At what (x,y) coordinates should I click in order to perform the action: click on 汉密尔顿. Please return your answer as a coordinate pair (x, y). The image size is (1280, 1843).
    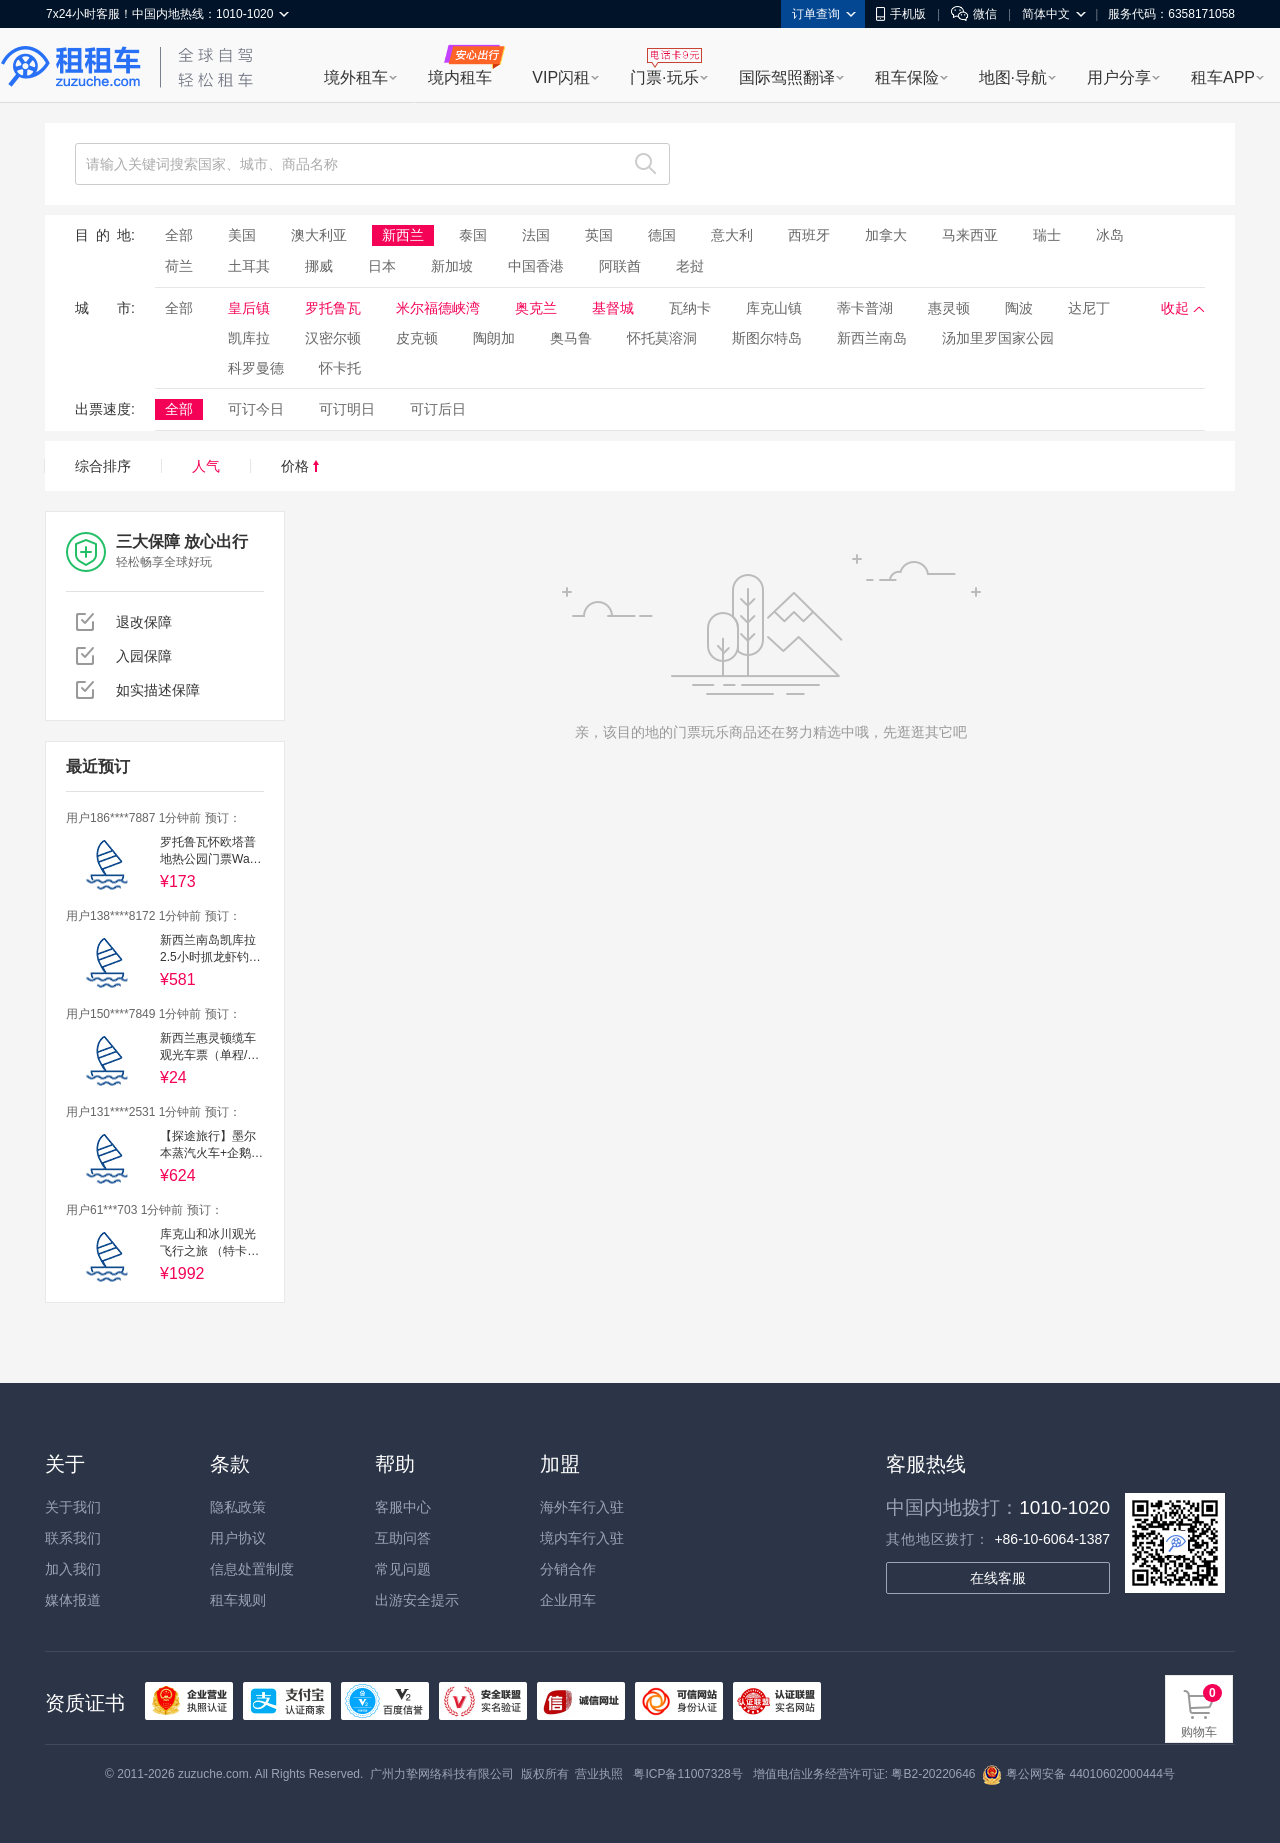
    Looking at the image, I should click on (333, 338).